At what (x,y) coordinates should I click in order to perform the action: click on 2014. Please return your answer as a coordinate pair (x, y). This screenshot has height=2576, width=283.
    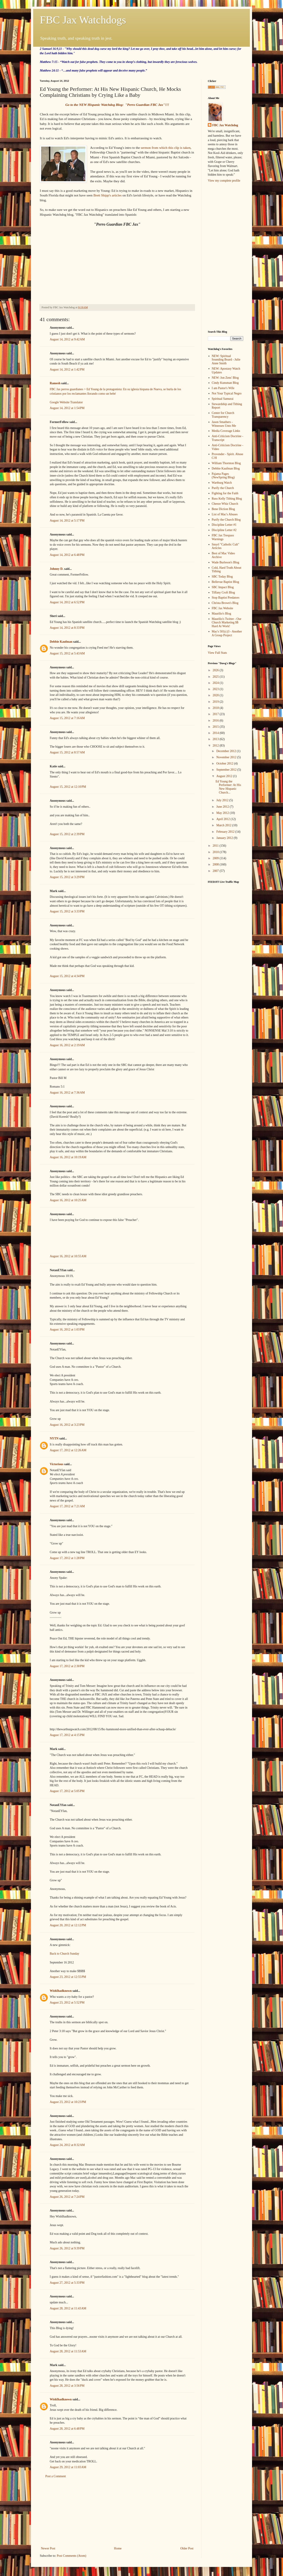
    Looking at the image, I should click on (216, 733).